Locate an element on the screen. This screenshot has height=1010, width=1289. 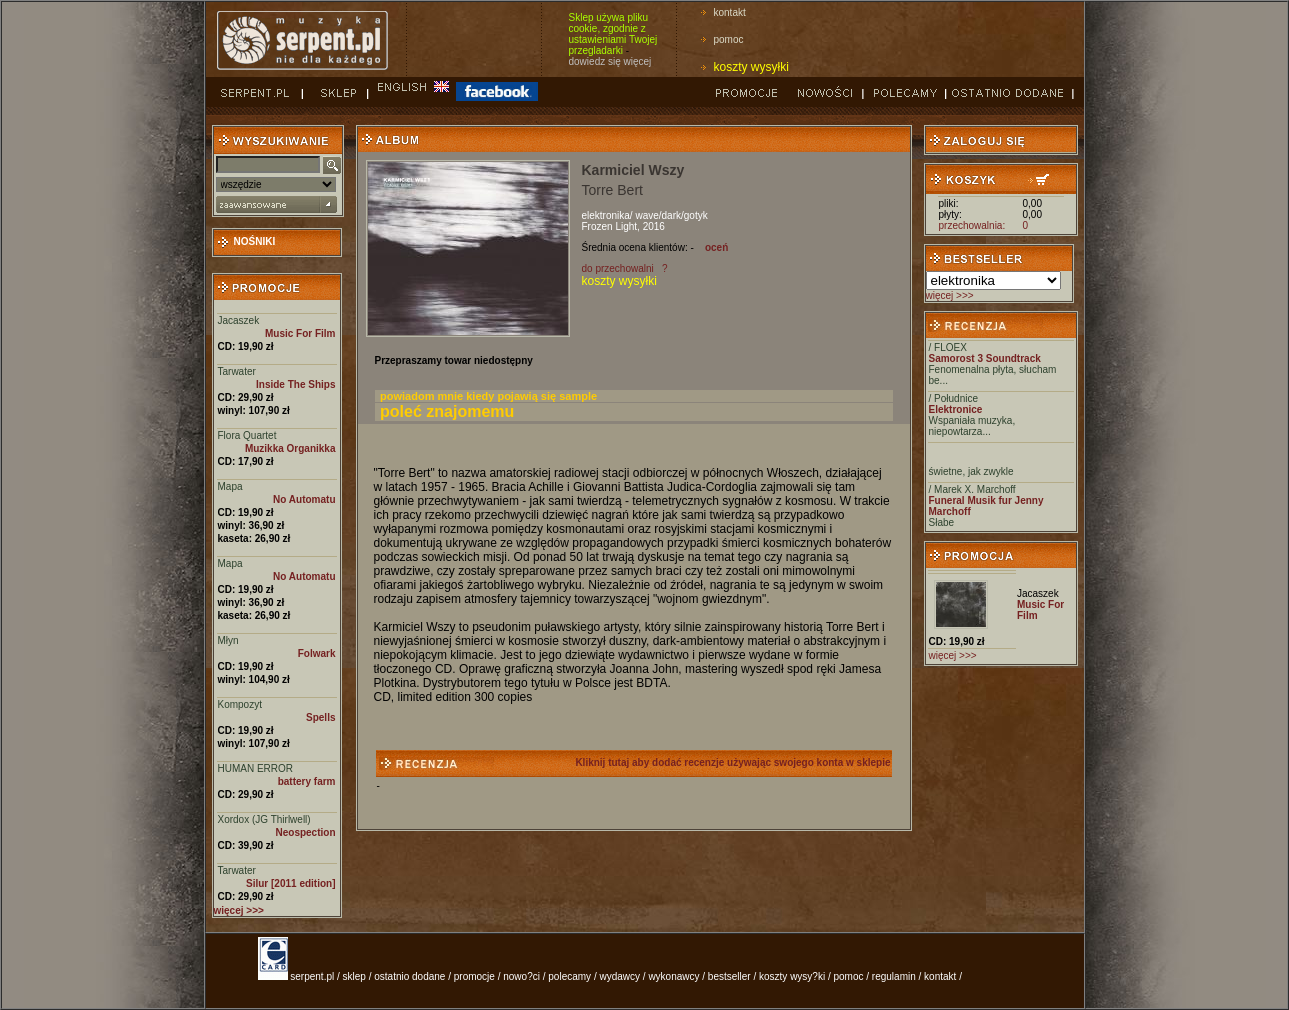
pomoc is located at coordinates (729, 39).